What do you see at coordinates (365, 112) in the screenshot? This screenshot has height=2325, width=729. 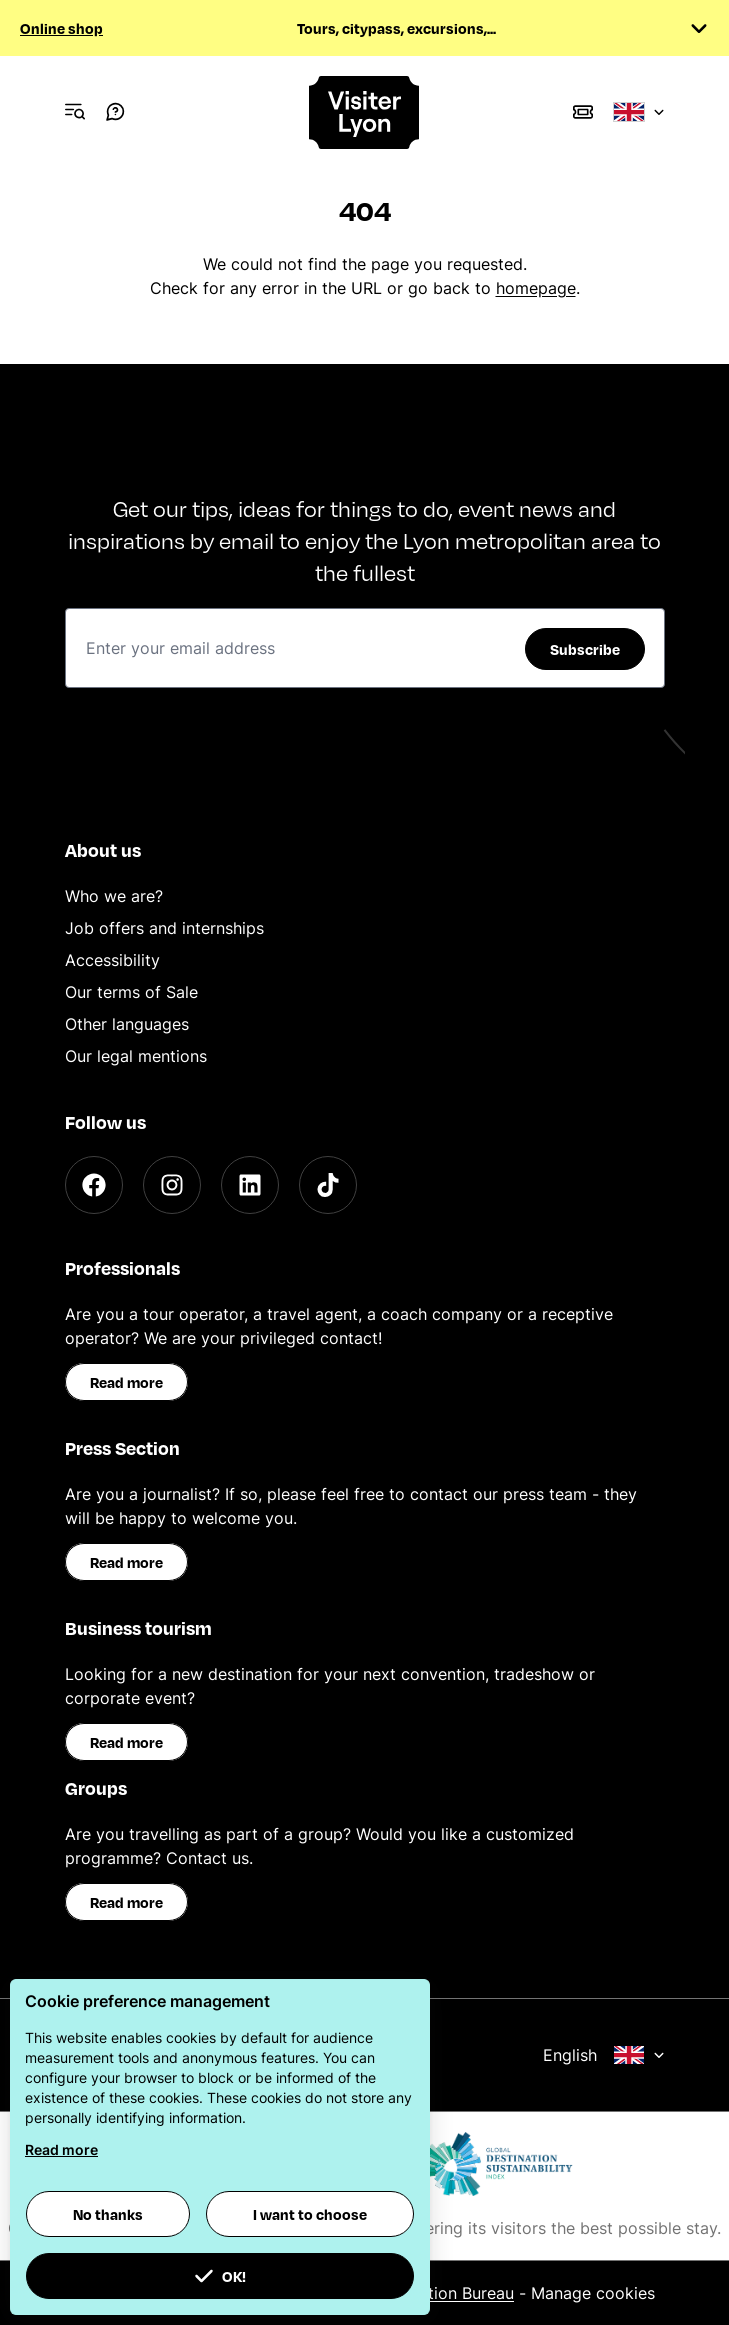 I see `[Home]` at bounding box center [365, 112].